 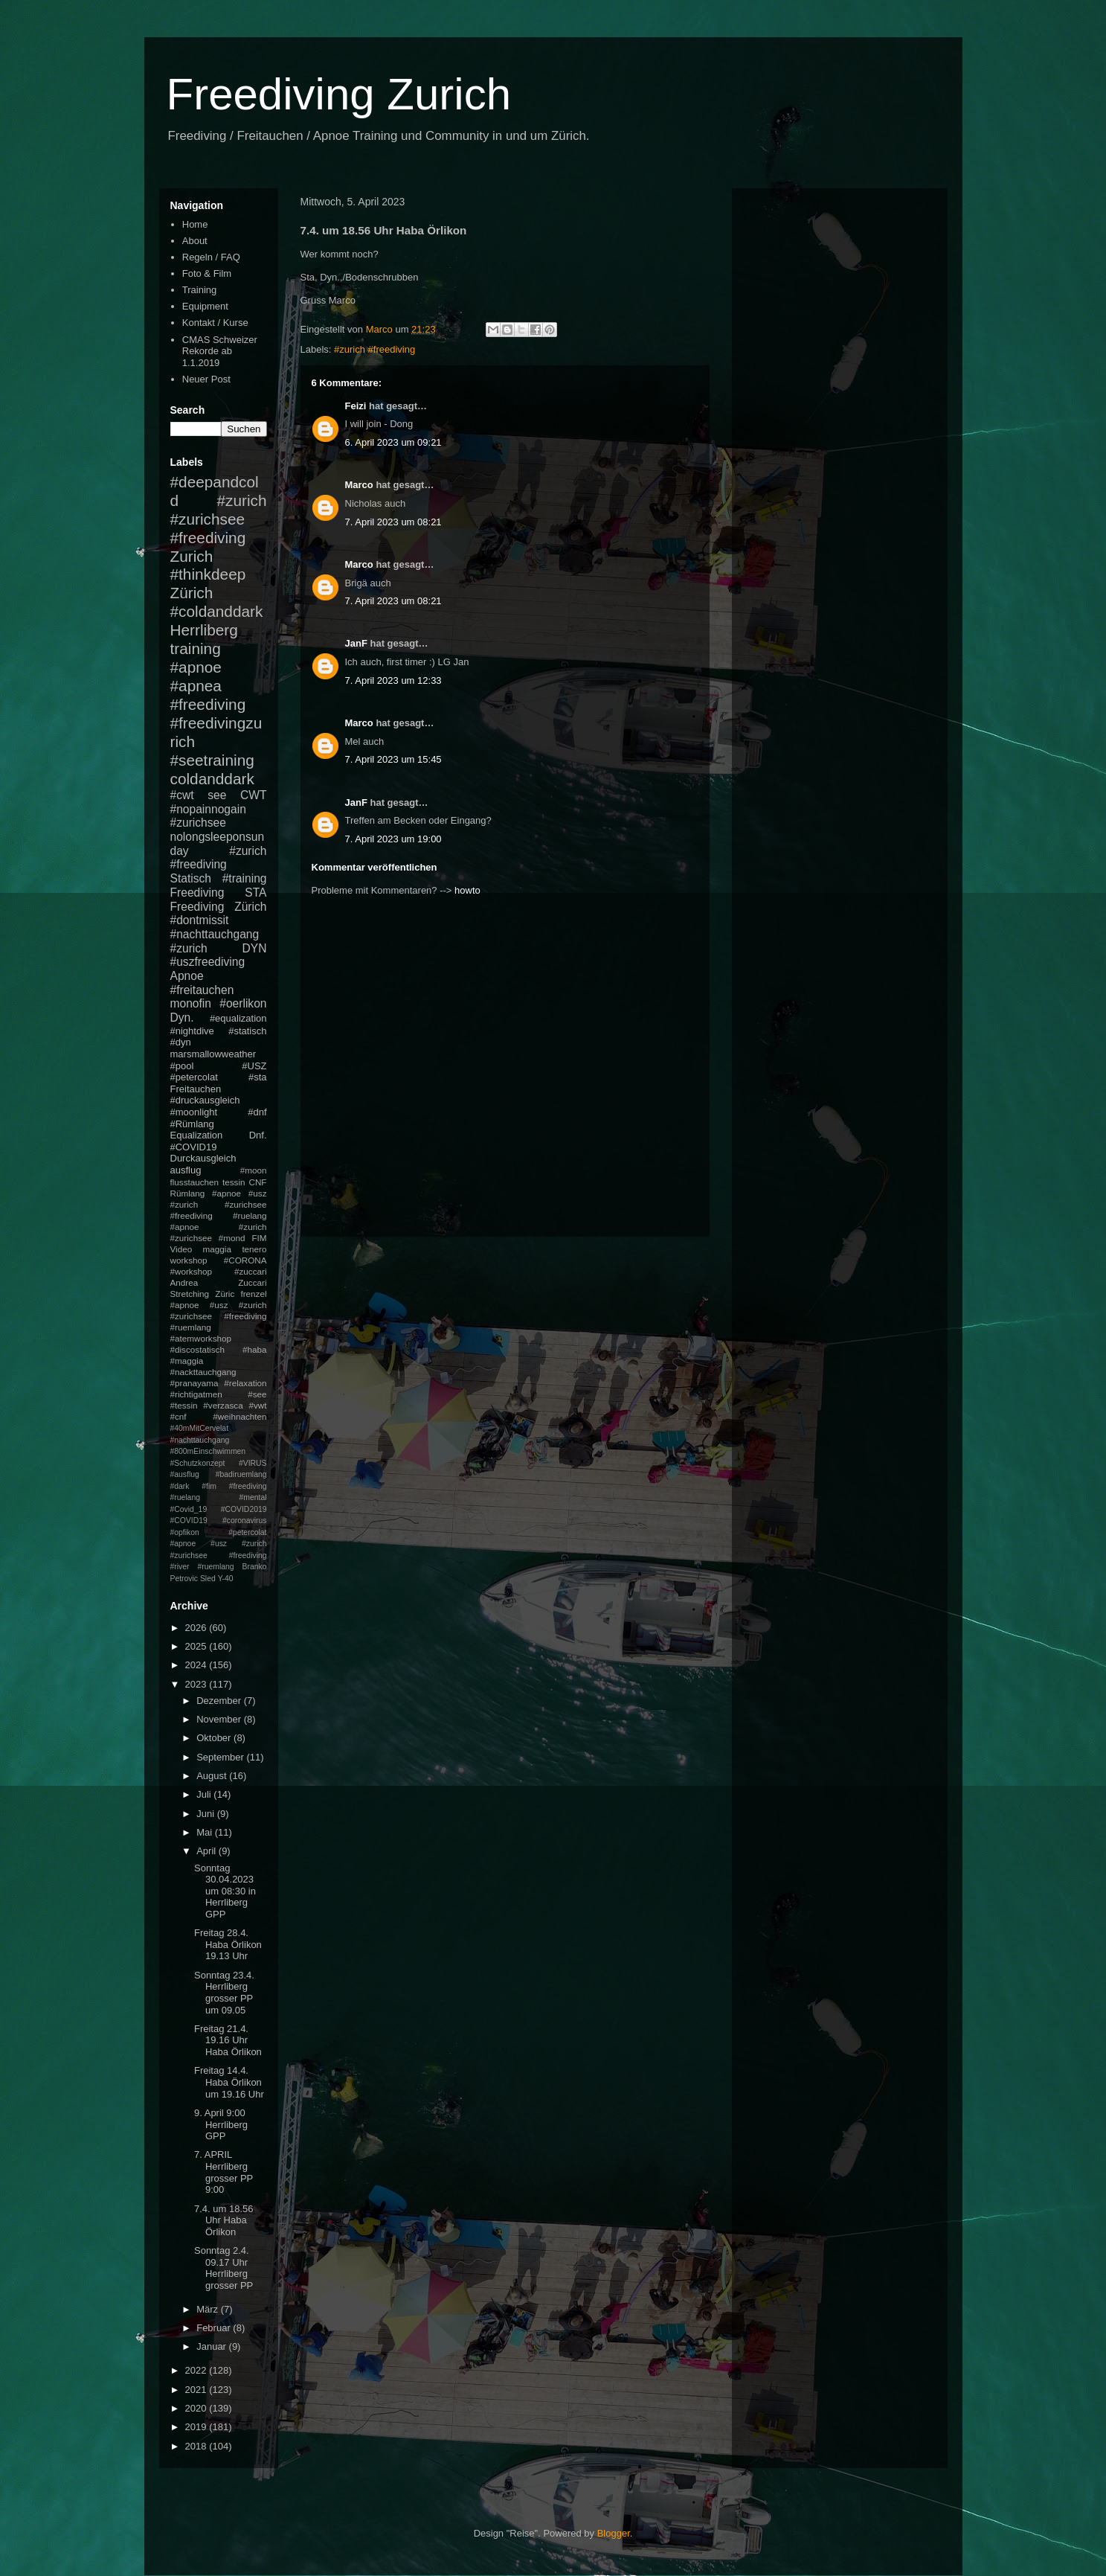 I want to click on #tessin, so click(x=184, y=1405).